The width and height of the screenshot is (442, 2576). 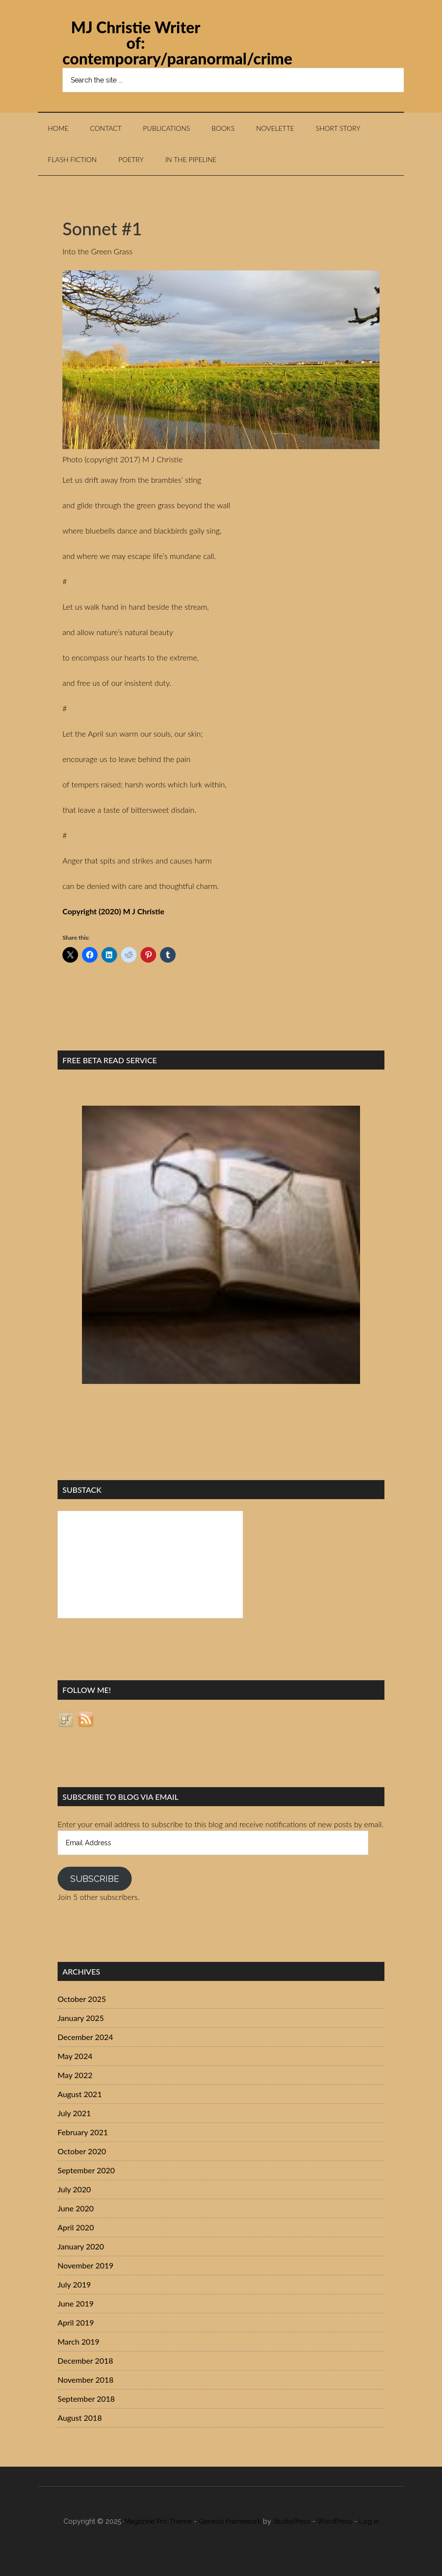 I want to click on January 2025, so click(x=81, y=2017).